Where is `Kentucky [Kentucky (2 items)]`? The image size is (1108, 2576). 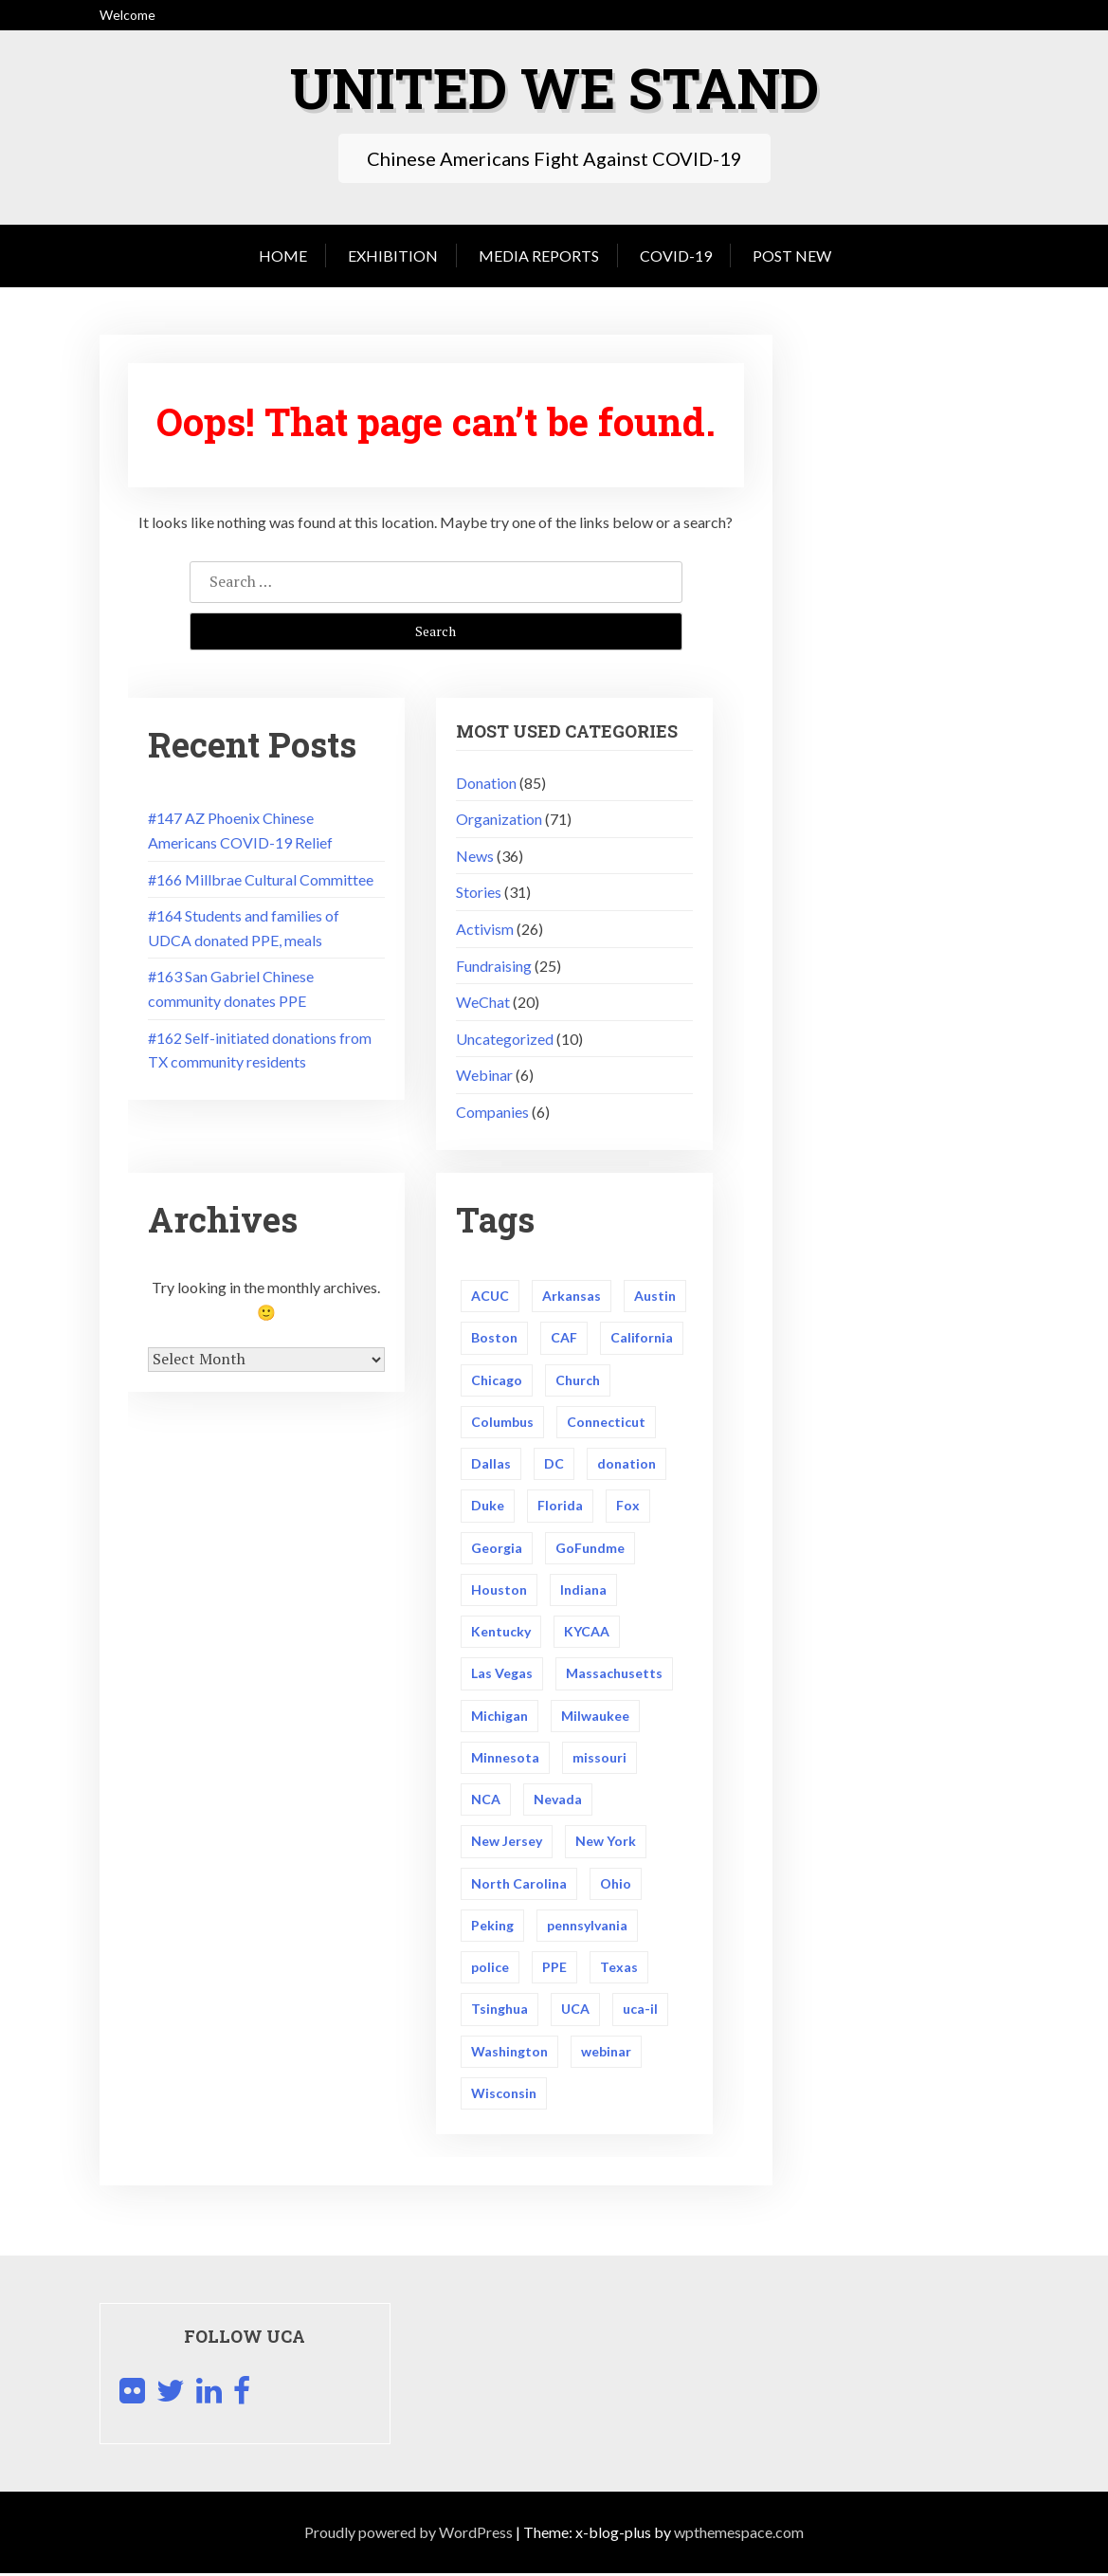 Kentucky [Kentucky (2 items)] is located at coordinates (501, 1632).